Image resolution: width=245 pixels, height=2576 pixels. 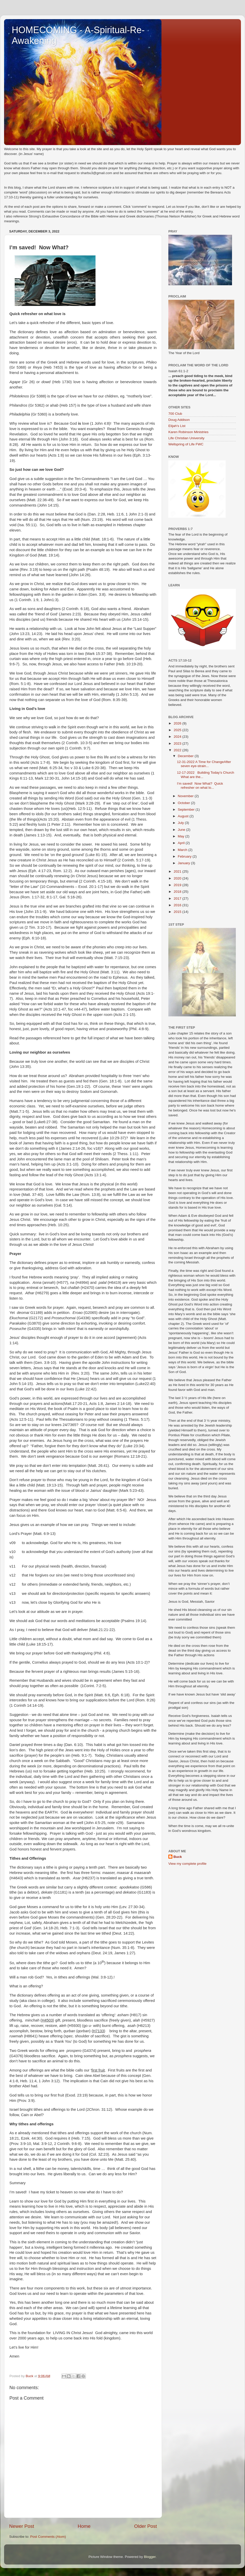 What do you see at coordinates (183, 816) in the screenshot?
I see `August` at bounding box center [183, 816].